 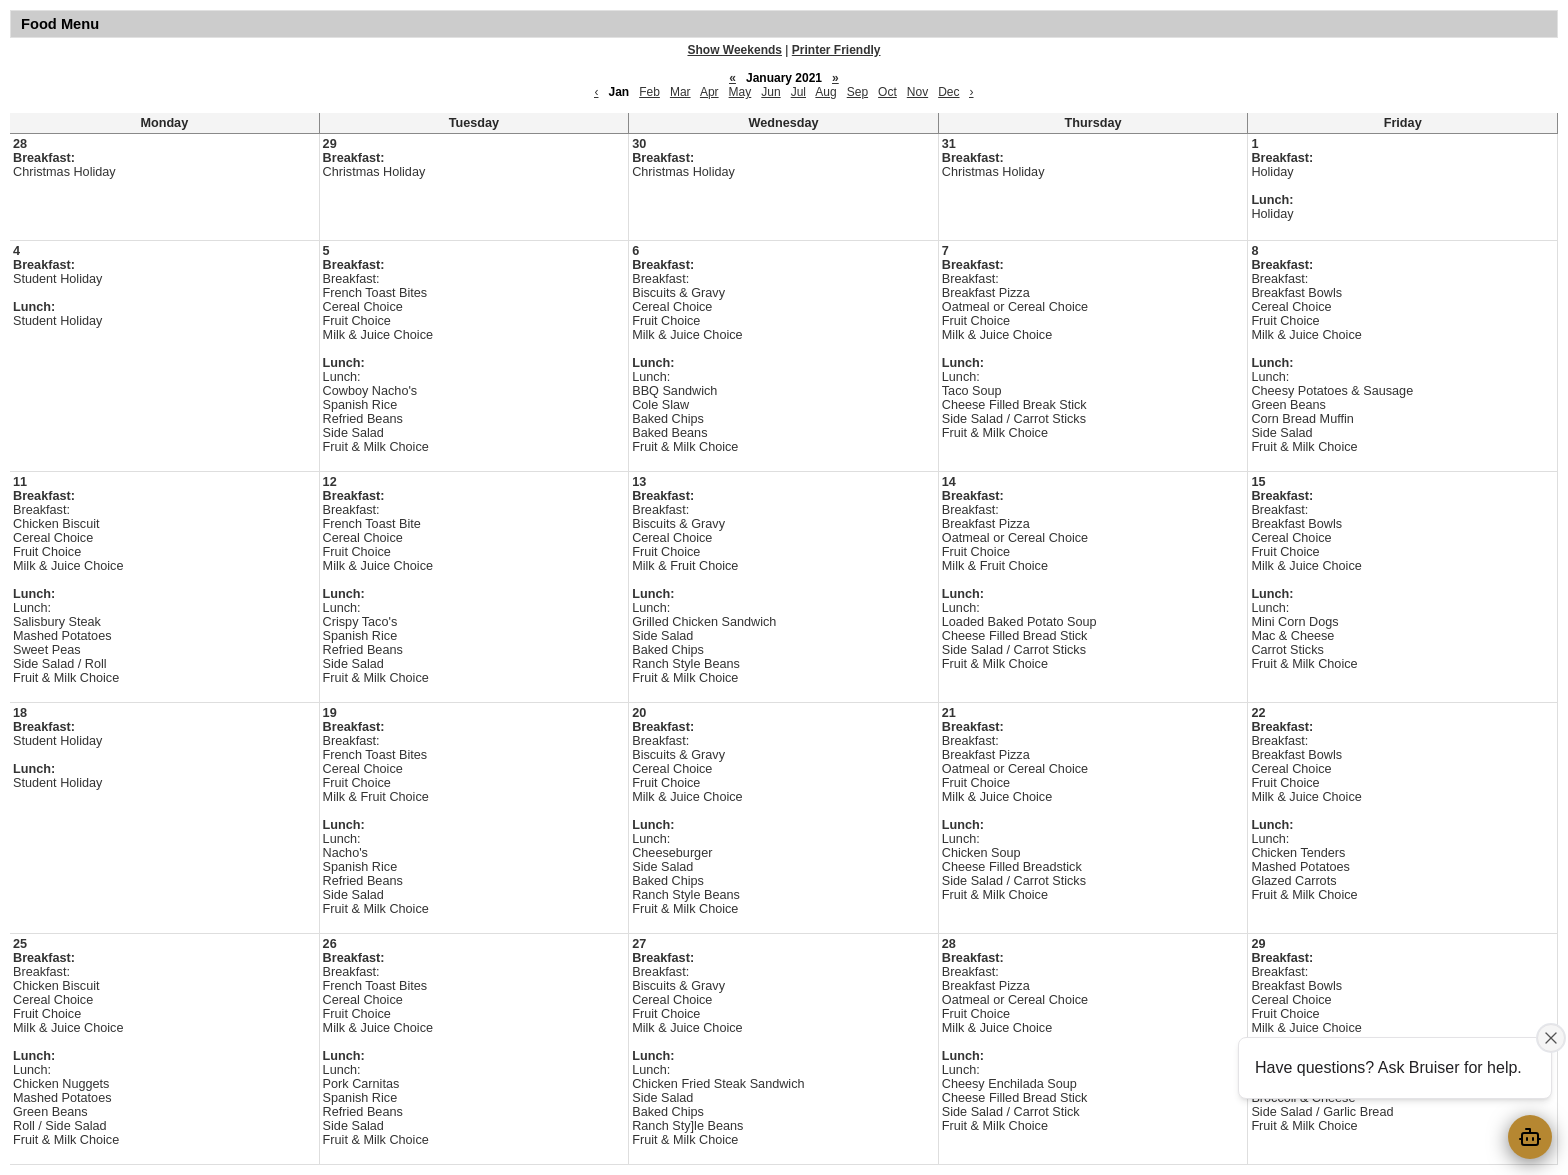 What do you see at coordinates (857, 92) in the screenshot?
I see `Sep` at bounding box center [857, 92].